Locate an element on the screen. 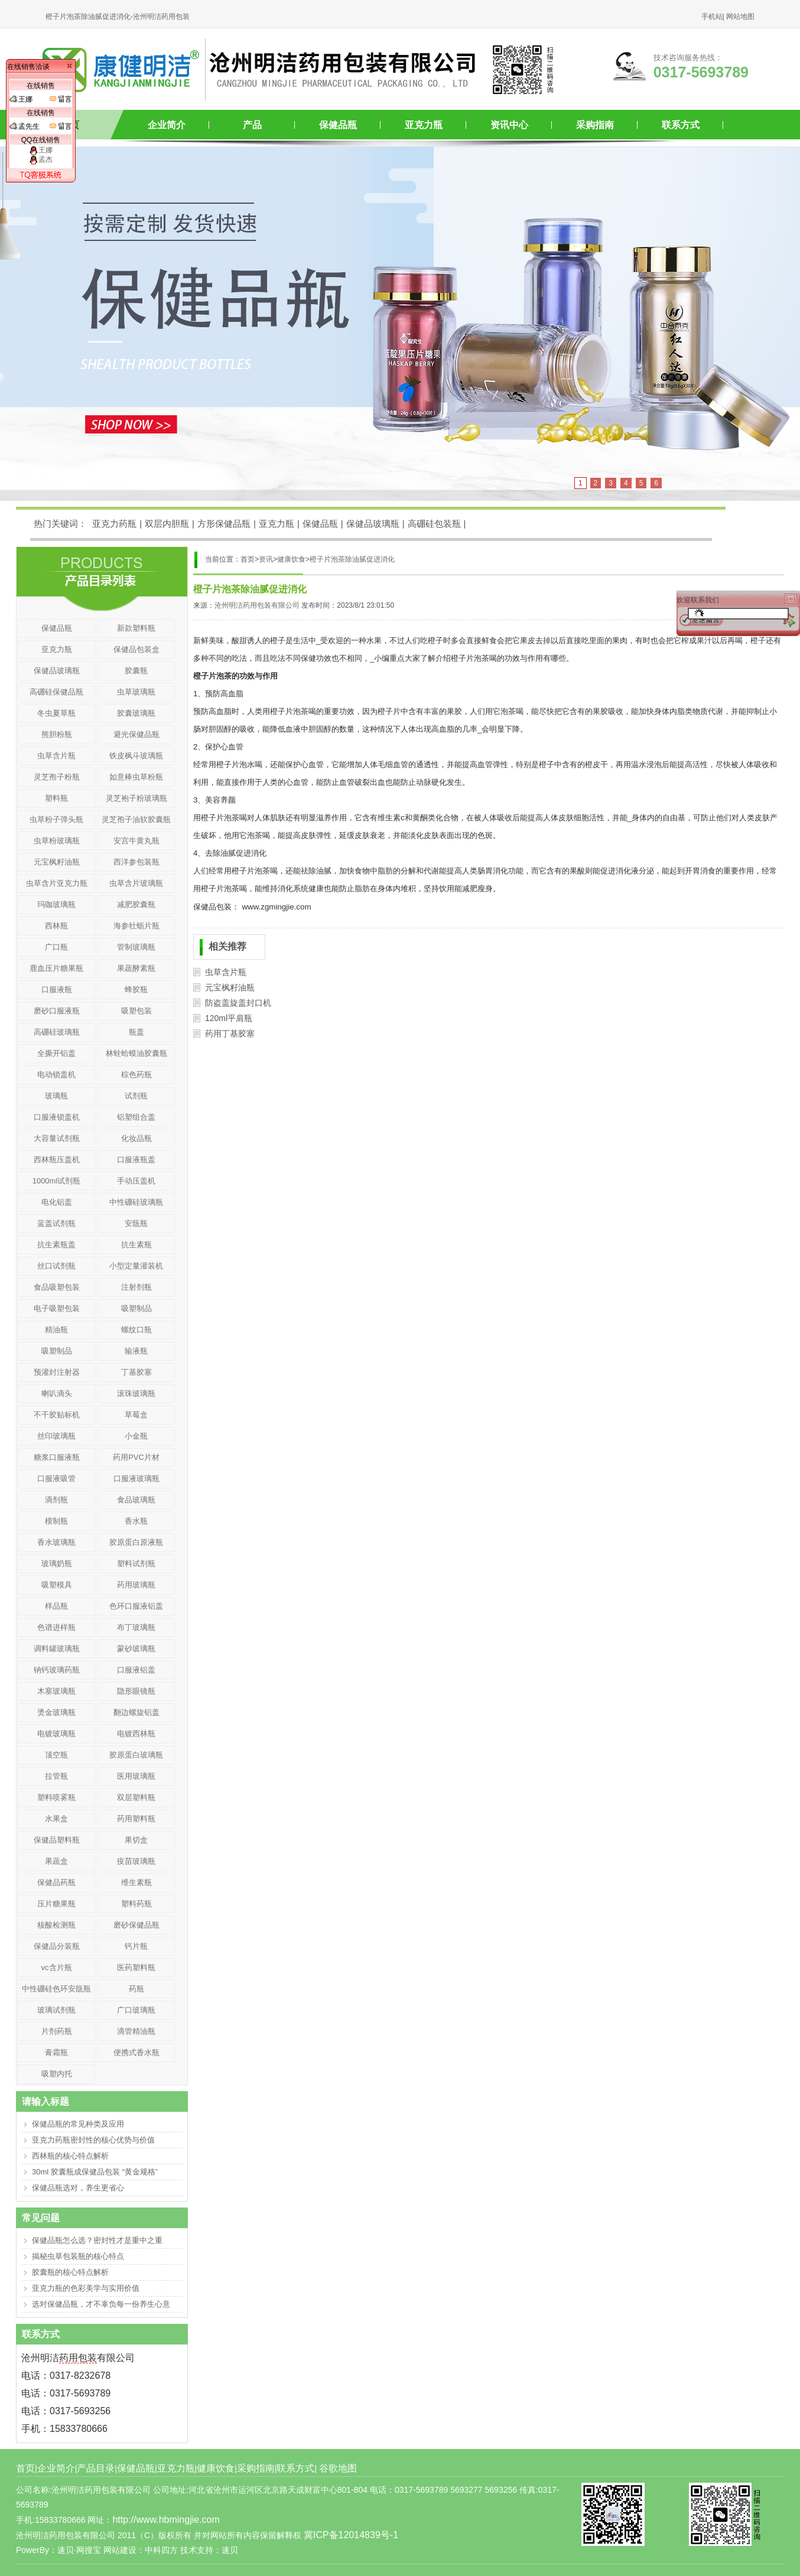  调料罐玻璃瓶 is located at coordinates (57, 1648).